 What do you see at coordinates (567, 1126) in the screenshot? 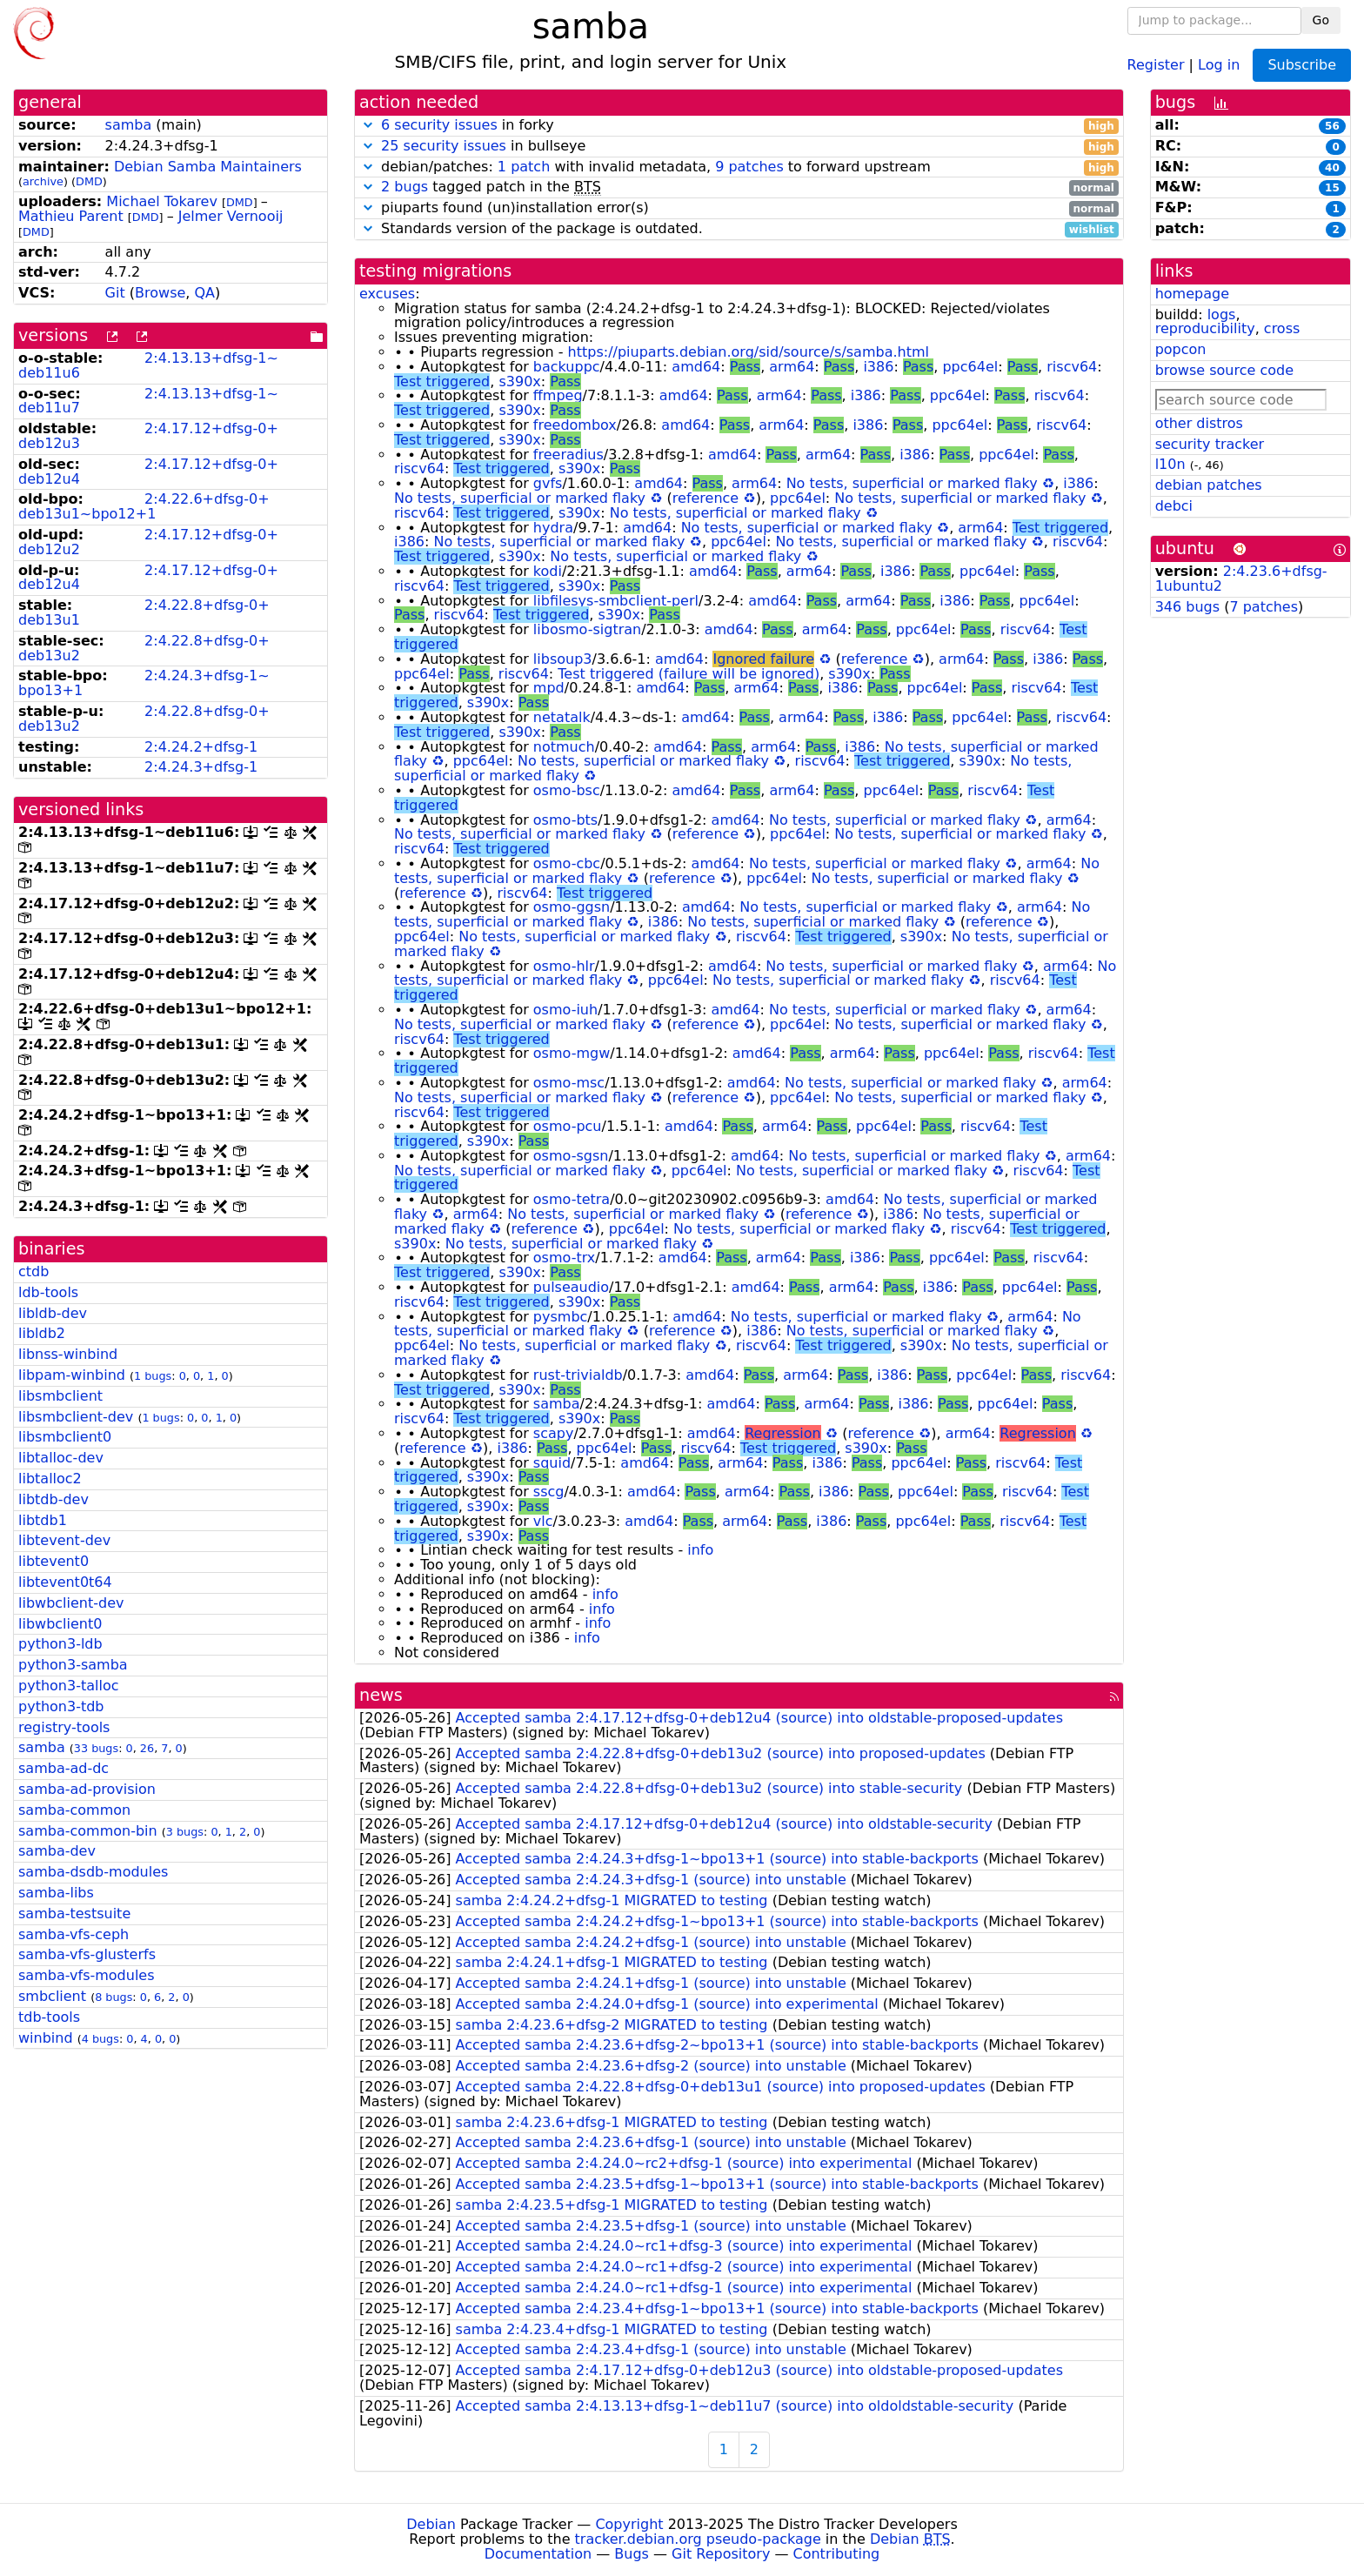
I see `osmo-pcu` at bounding box center [567, 1126].